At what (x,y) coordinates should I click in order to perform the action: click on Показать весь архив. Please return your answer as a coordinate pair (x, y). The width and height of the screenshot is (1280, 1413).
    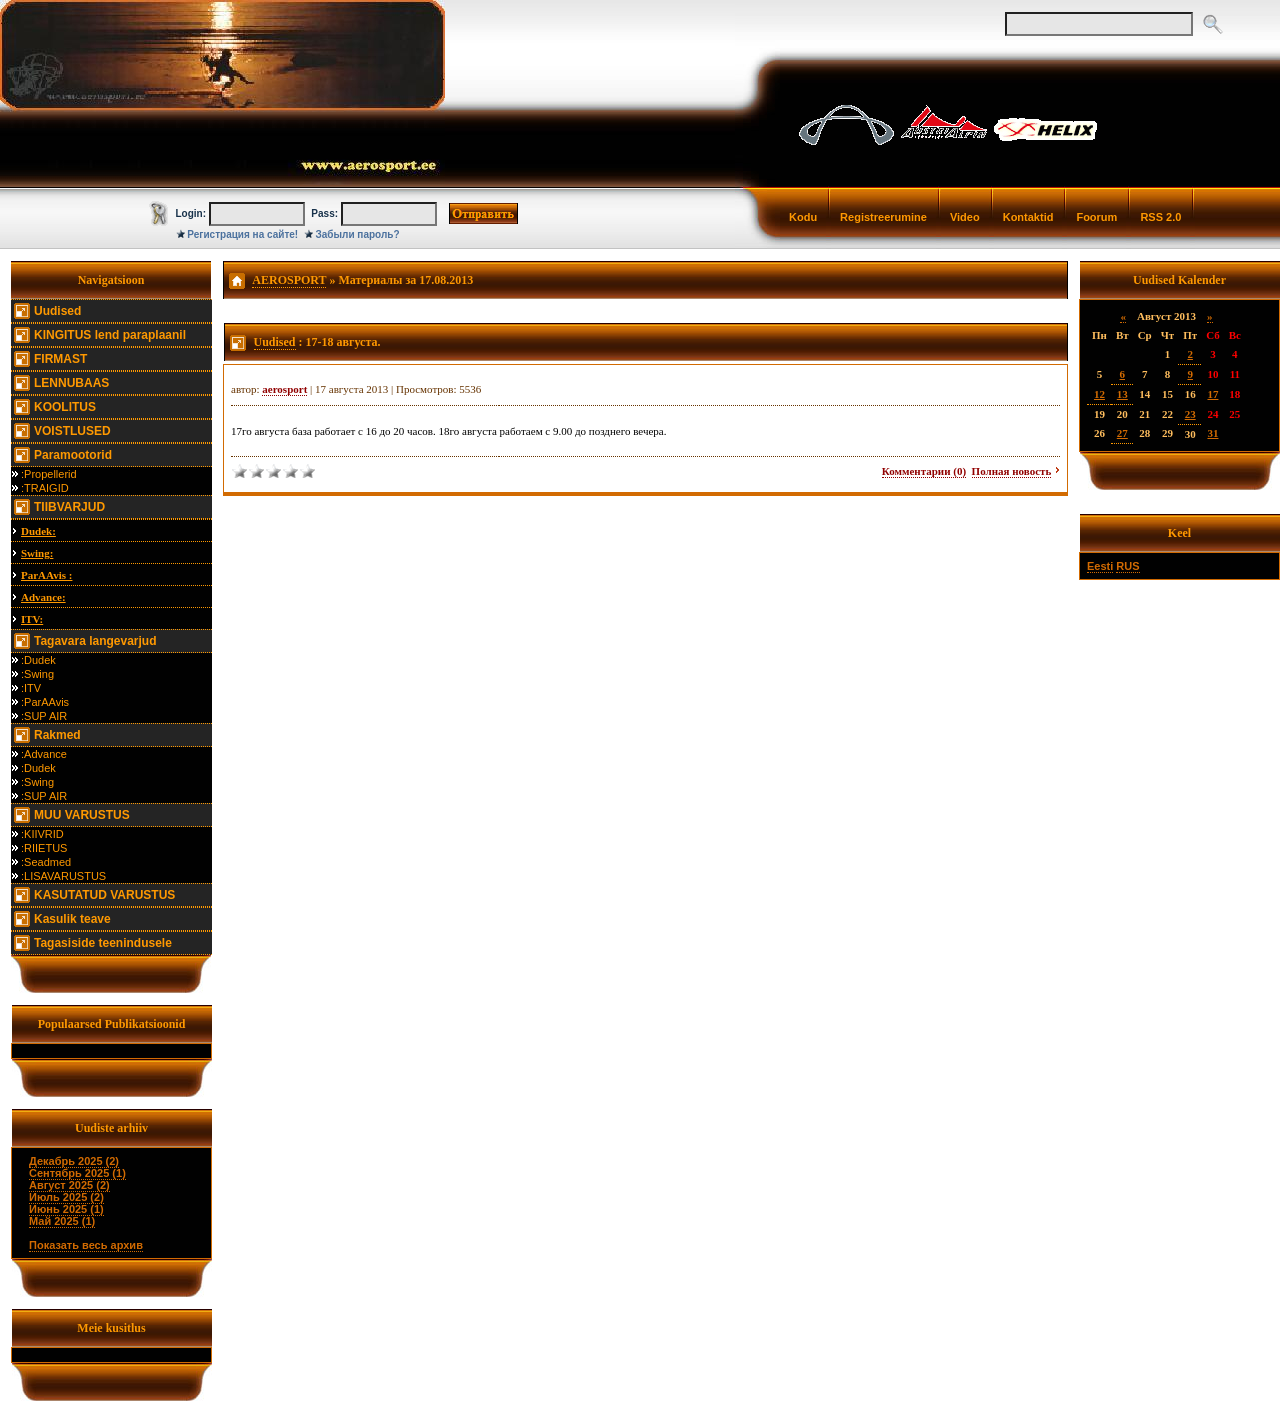
    Looking at the image, I should click on (86, 1245).